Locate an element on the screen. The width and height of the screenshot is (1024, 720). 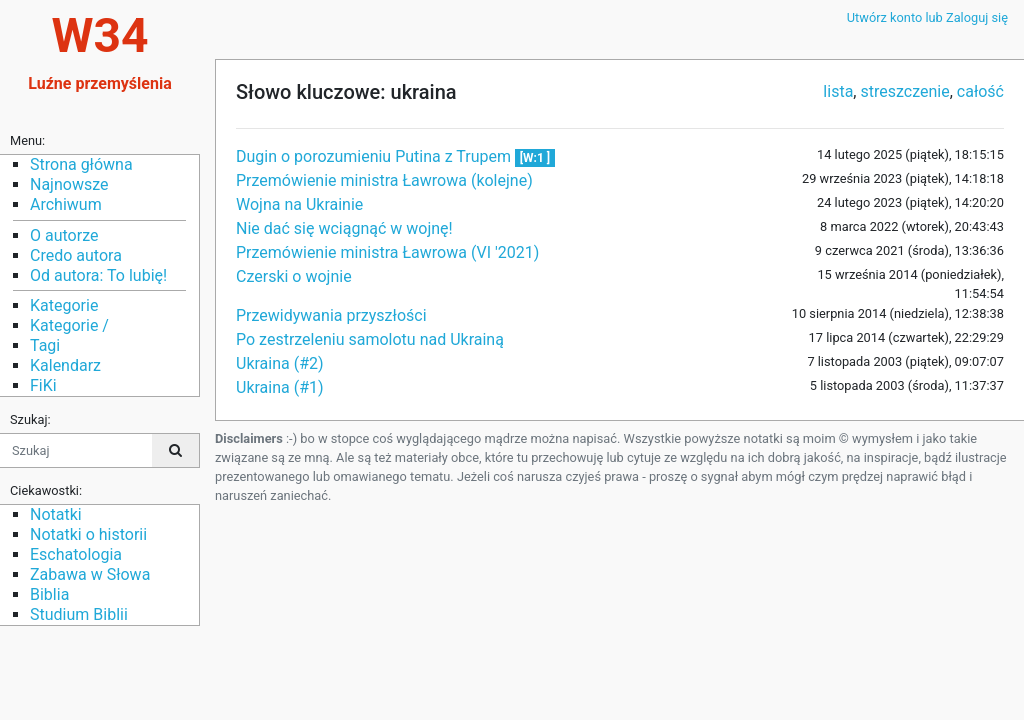
Kategorie / is located at coordinates (69, 325).